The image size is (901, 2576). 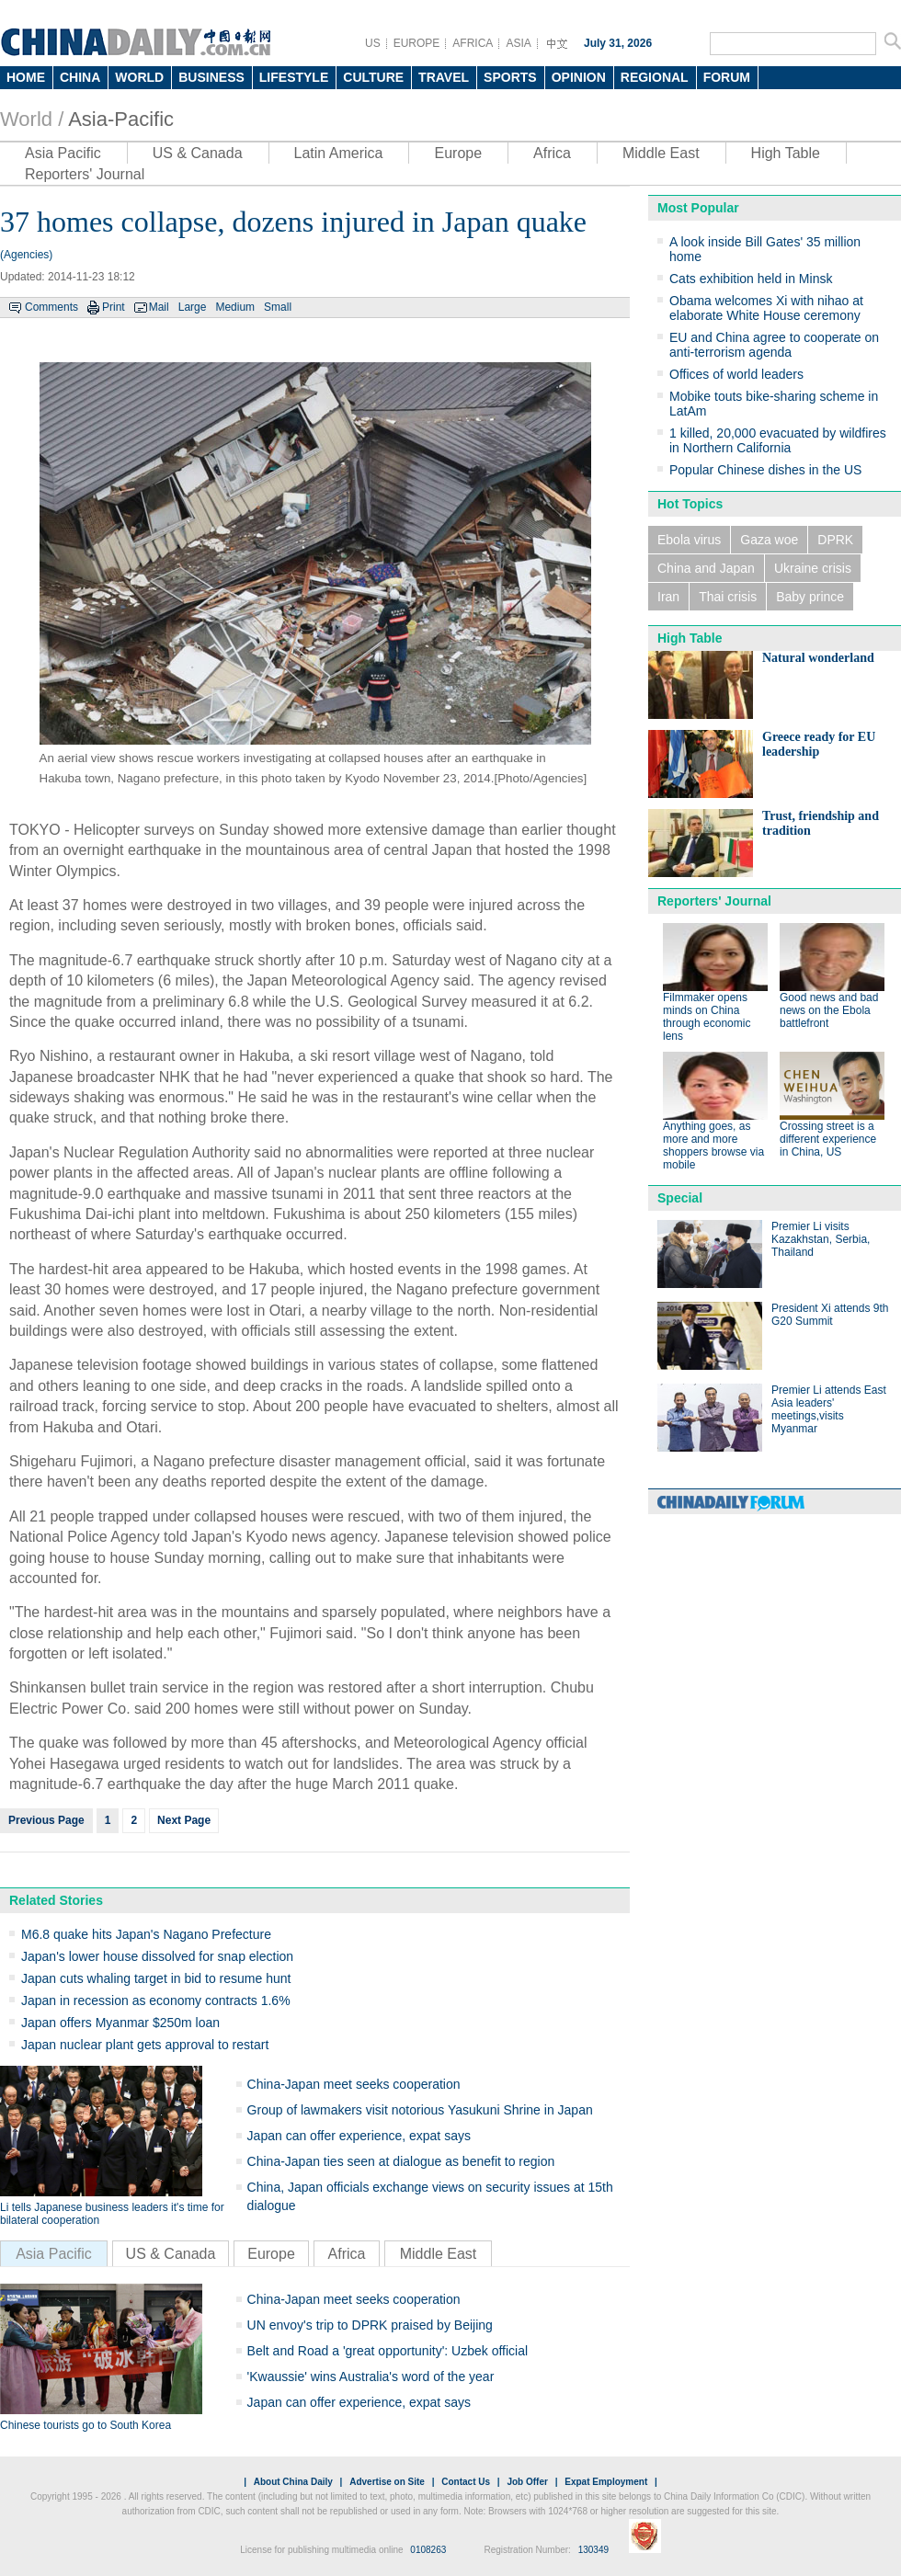 I want to click on Baby prince, so click(x=810, y=596).